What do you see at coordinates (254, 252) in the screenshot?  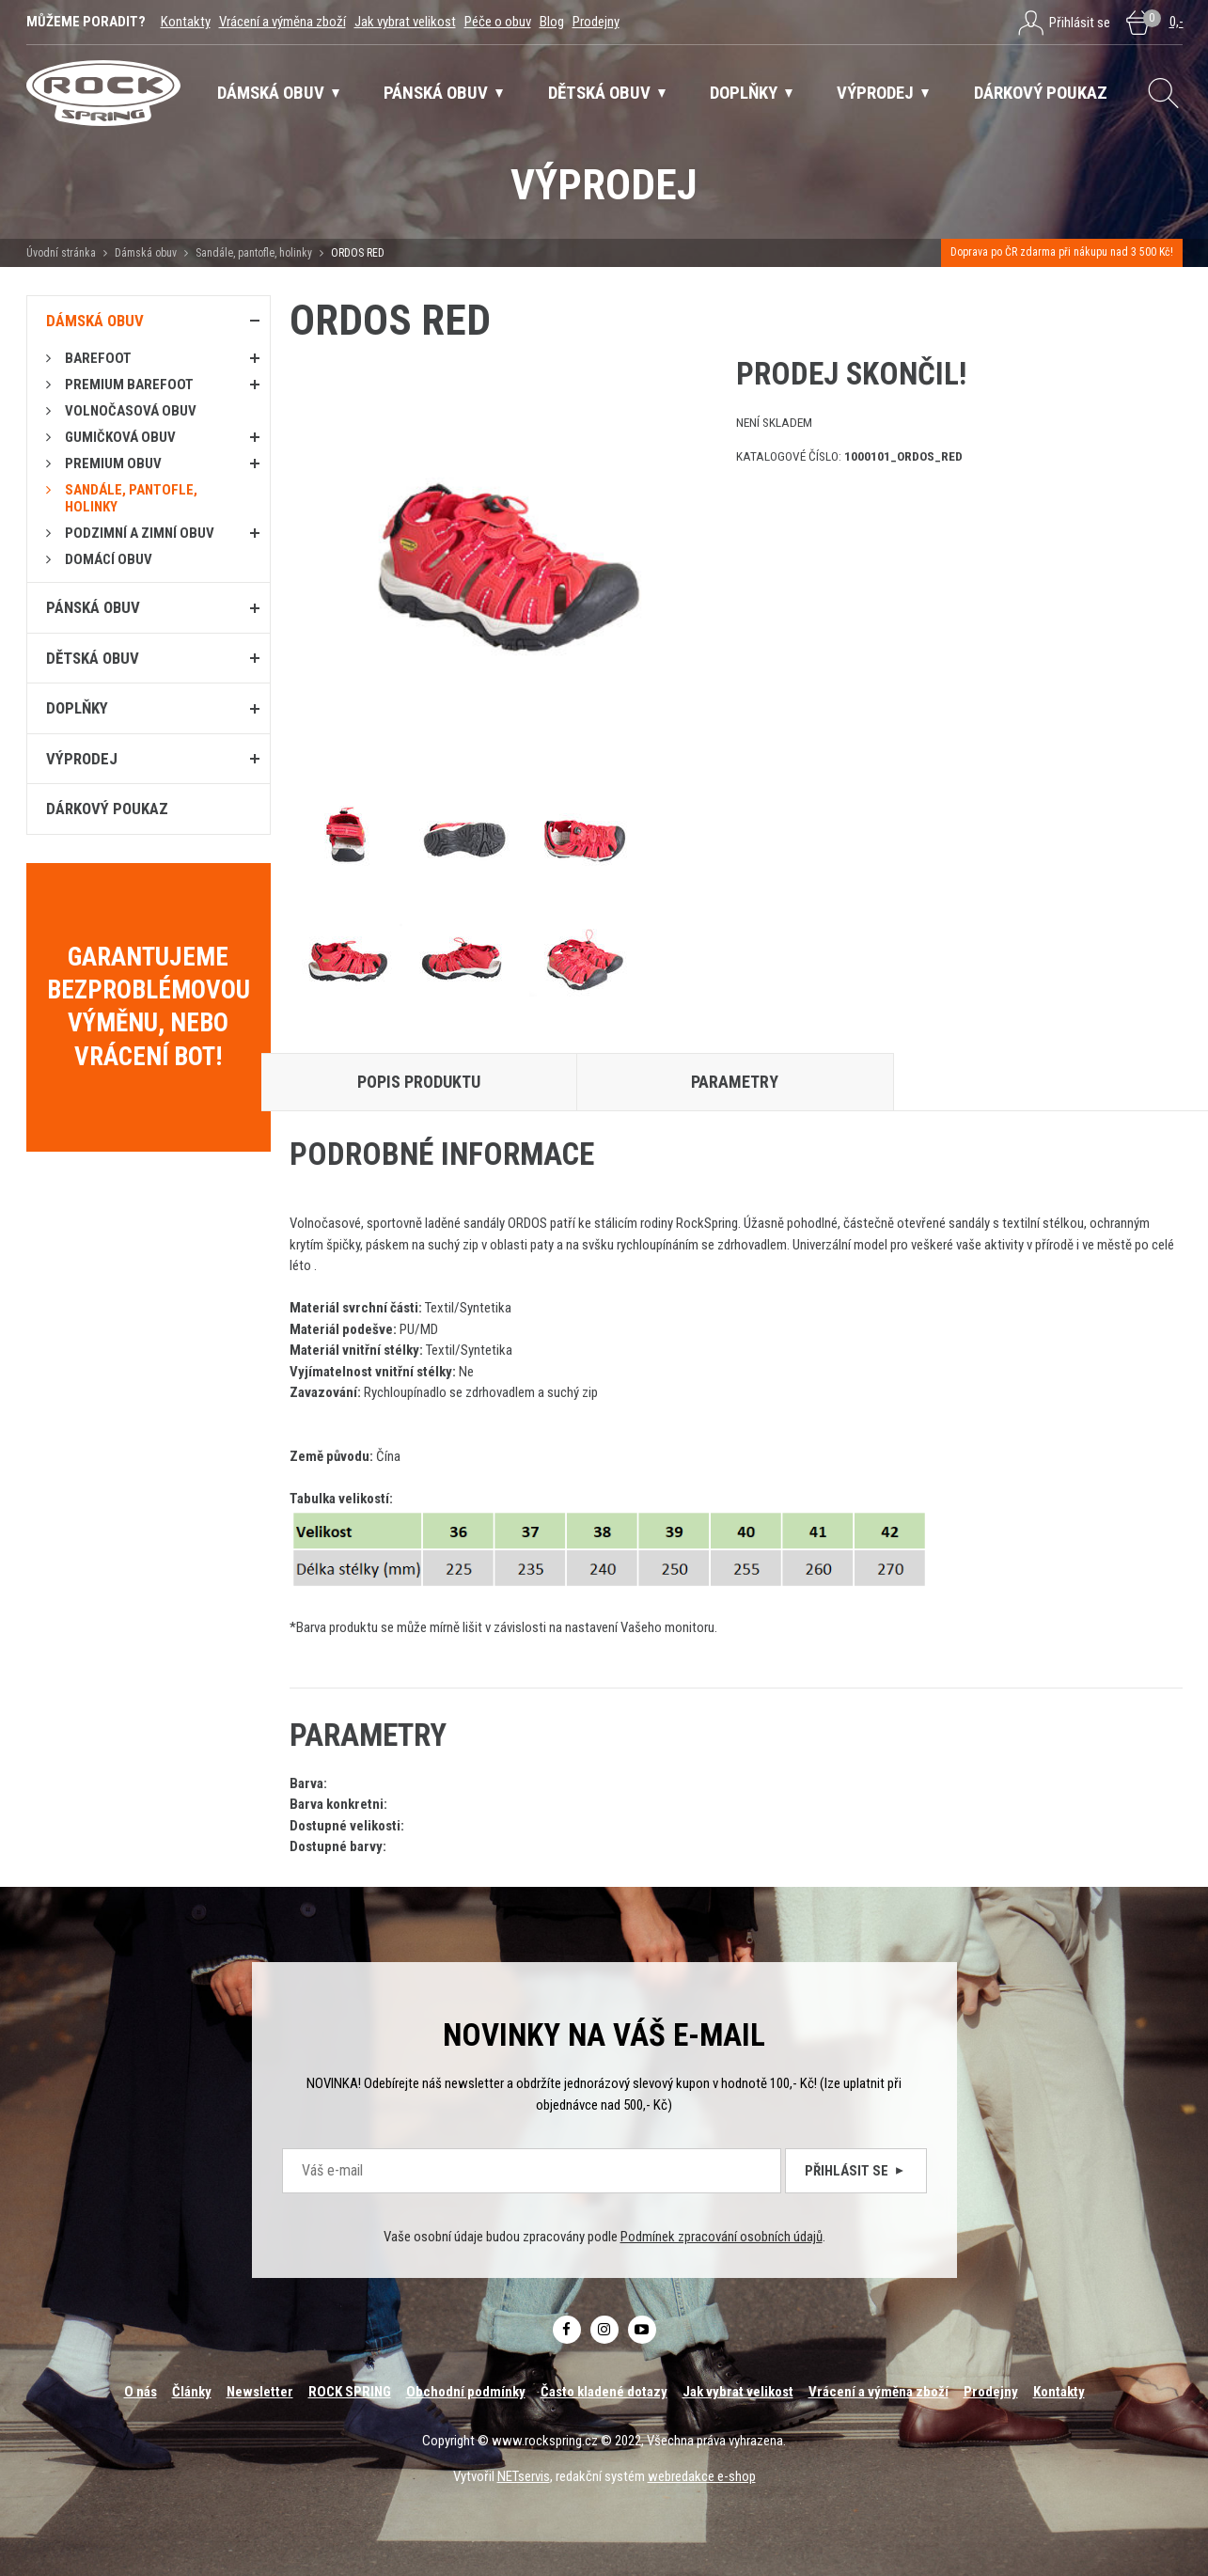 I see `Sandále, pantofle, holinky` at bounding box center [254, 252].